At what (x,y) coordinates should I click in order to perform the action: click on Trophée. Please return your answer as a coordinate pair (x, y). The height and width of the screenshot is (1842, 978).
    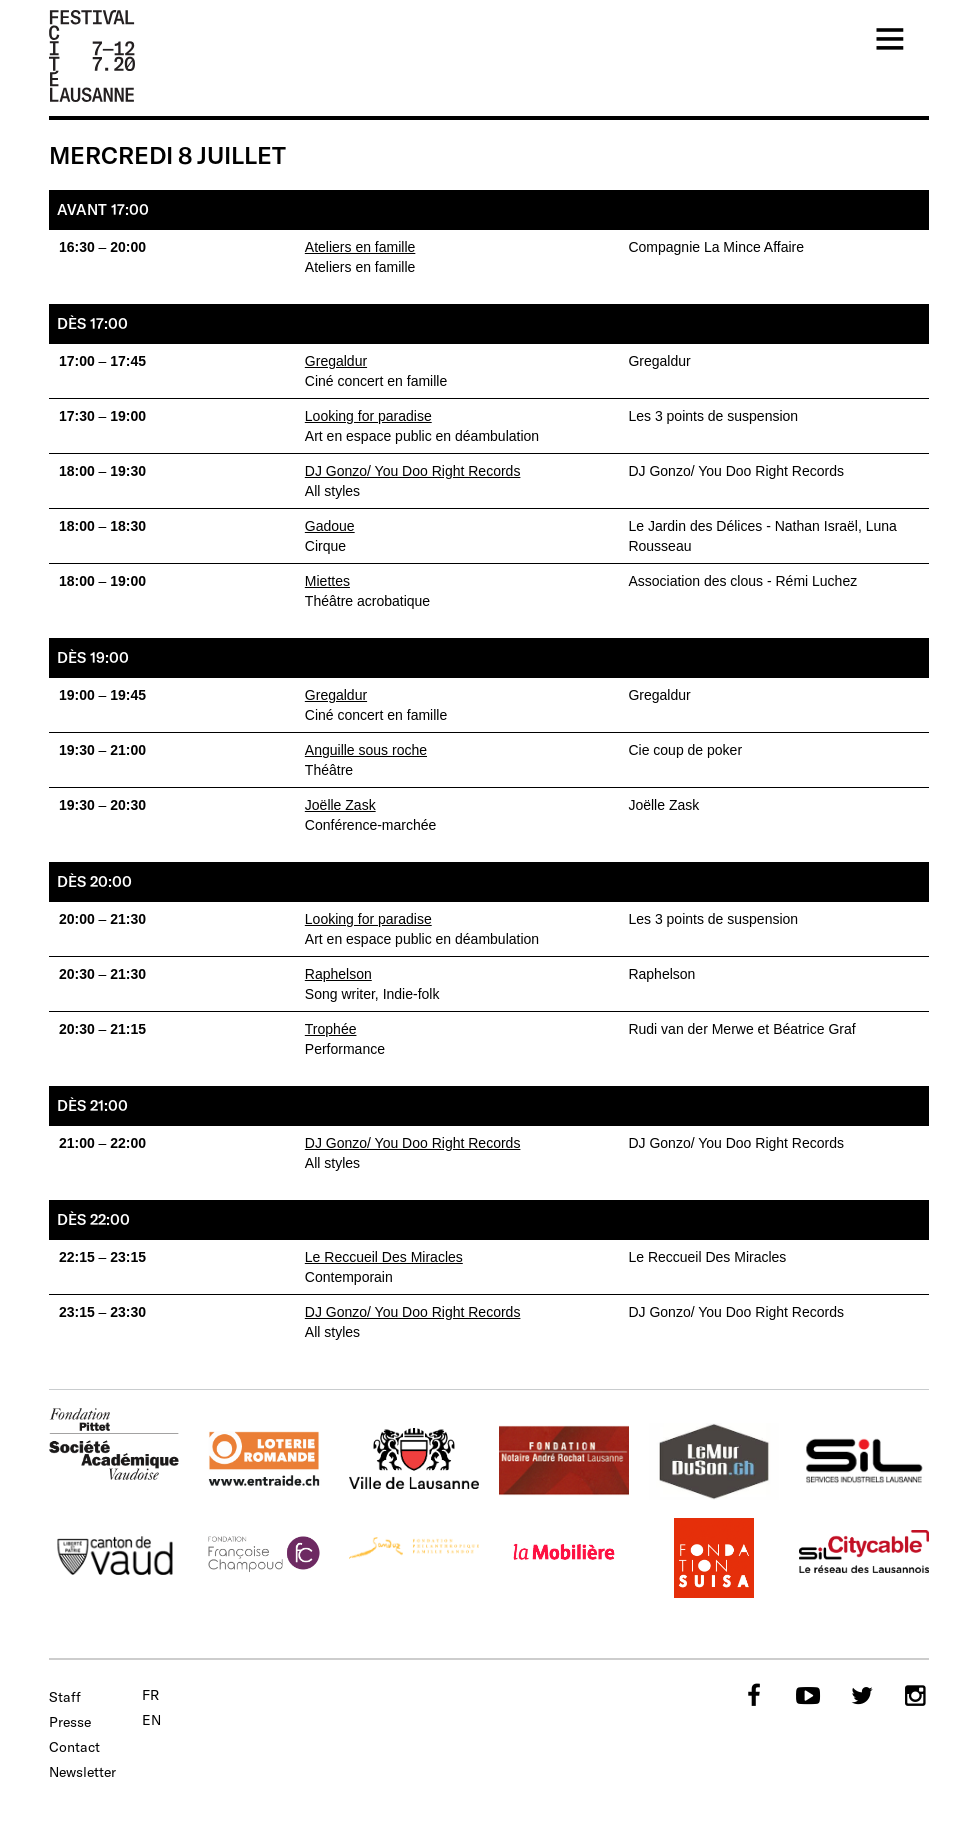
    Looking at the image, I should click on (331, 1029).